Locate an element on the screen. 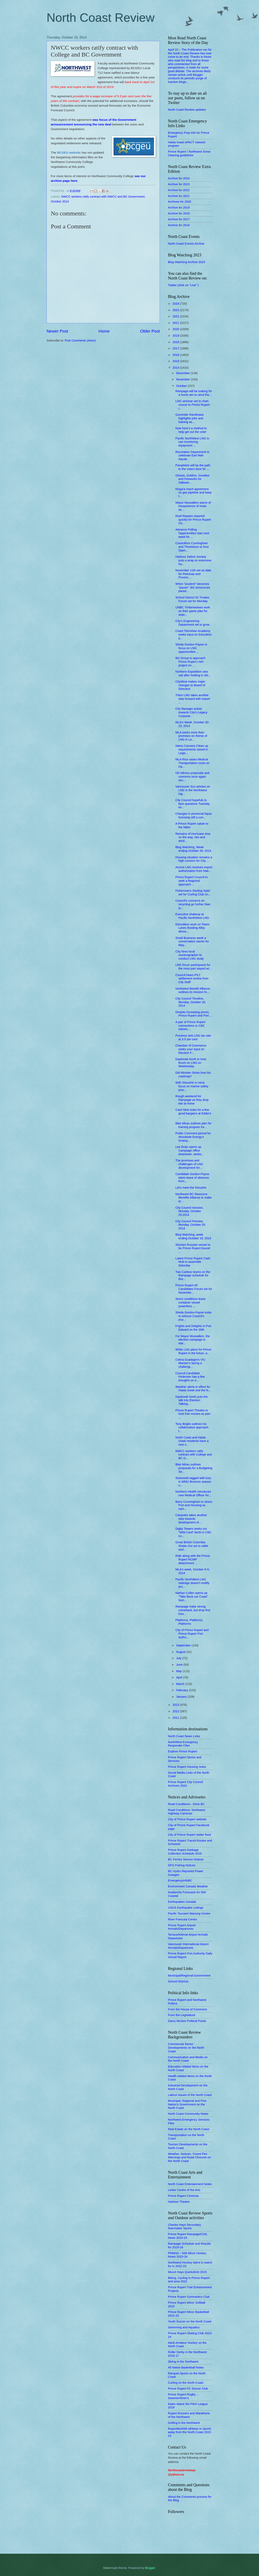 The image size is (259, 2576). Public Comment period for Woodside Energy's Grassy... is located at coordinates (193, 1137).